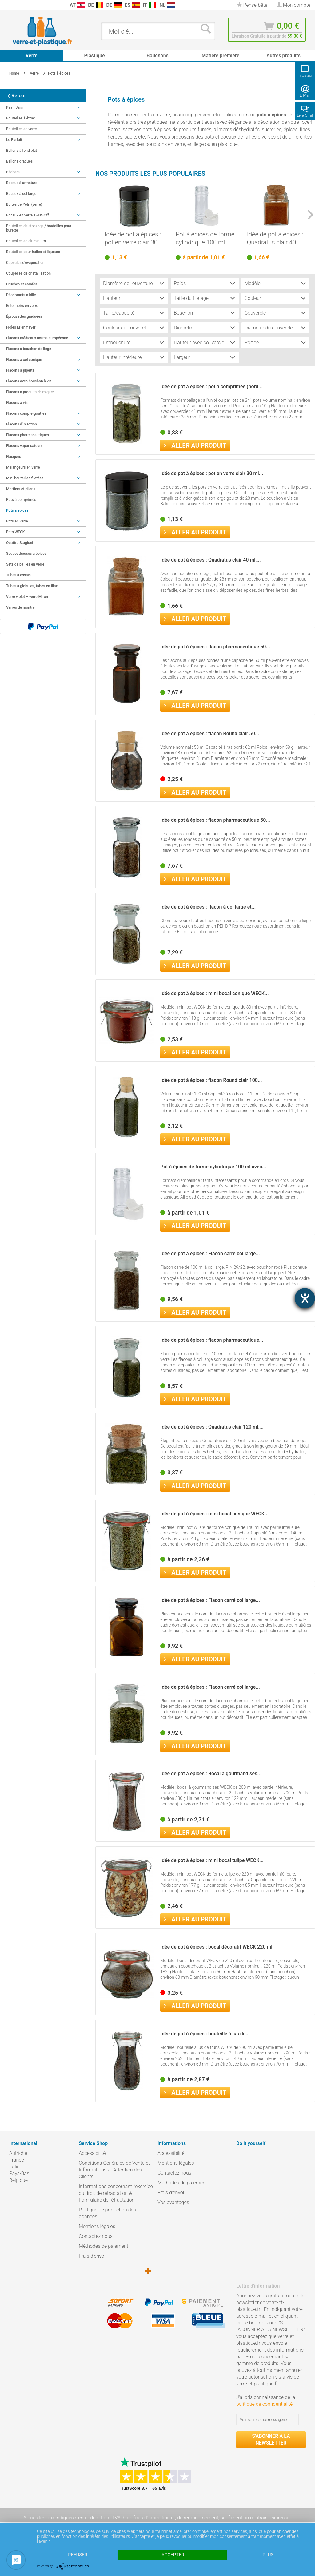  I want to click on Flacons à pipette, so click(43, 370).